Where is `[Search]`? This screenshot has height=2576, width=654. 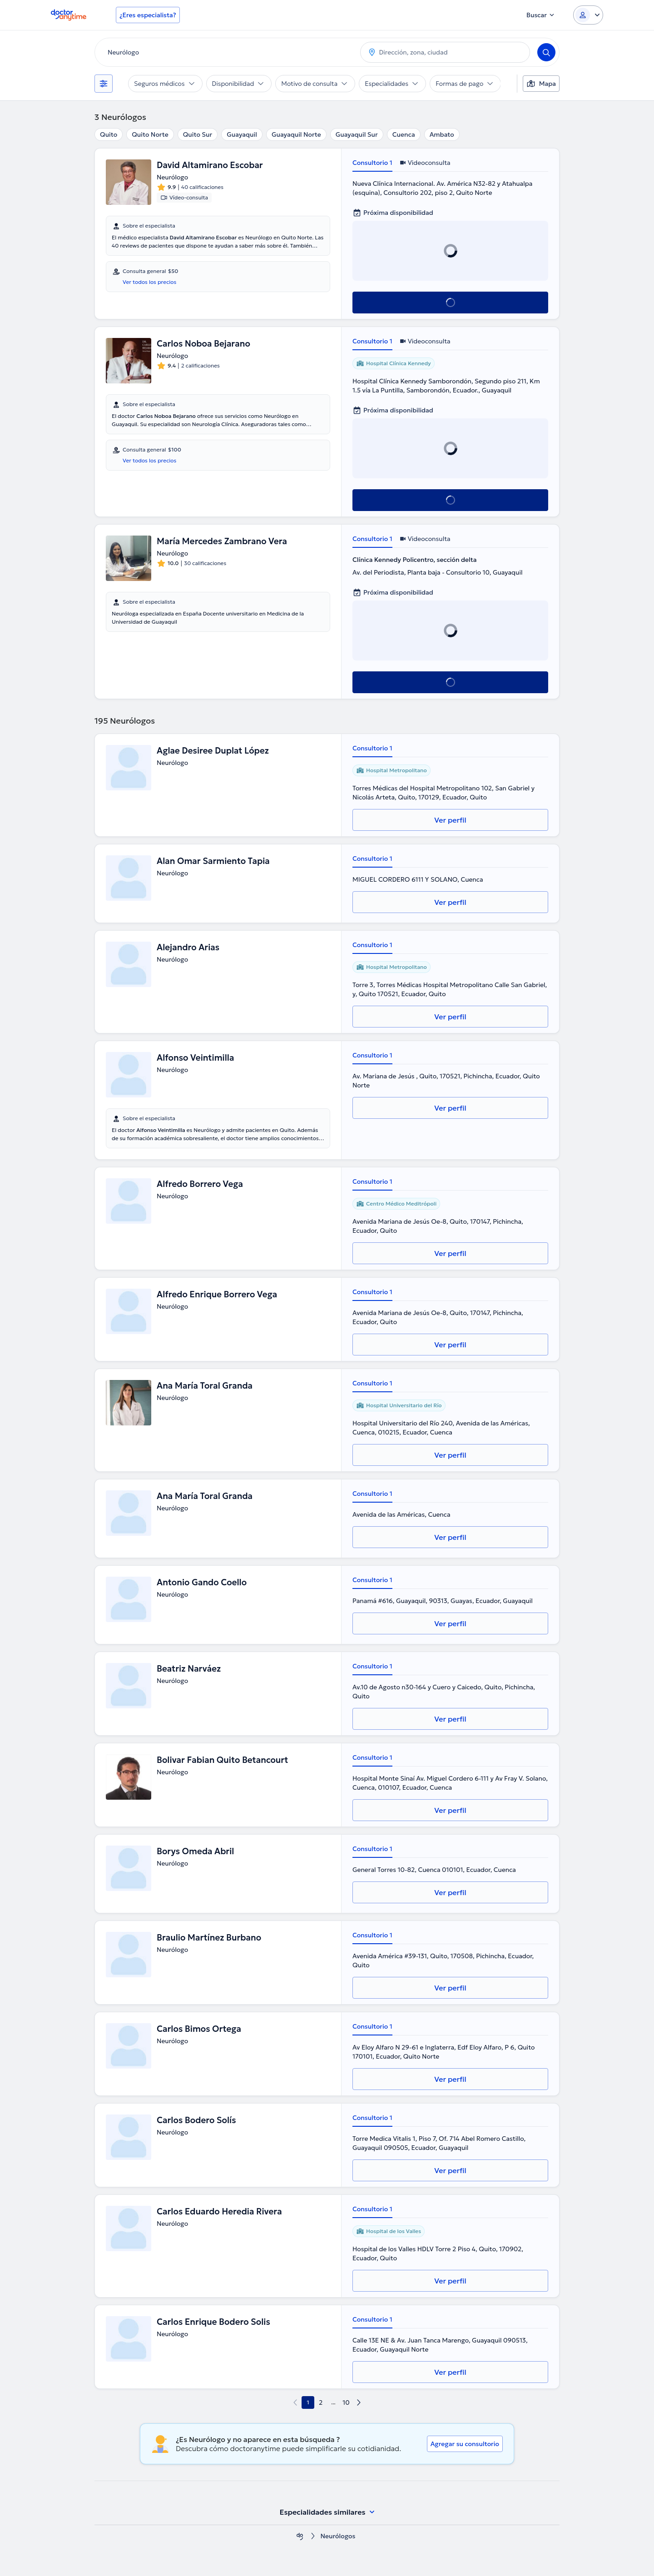 [Search] is located at coordinates (546, 52).